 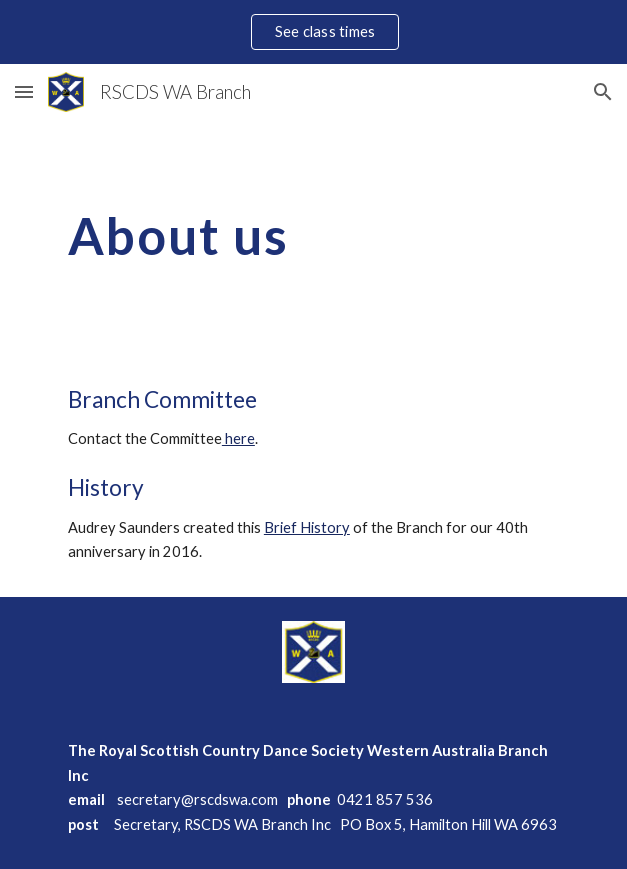 I want to click on [main], so click(x=313, y=236).